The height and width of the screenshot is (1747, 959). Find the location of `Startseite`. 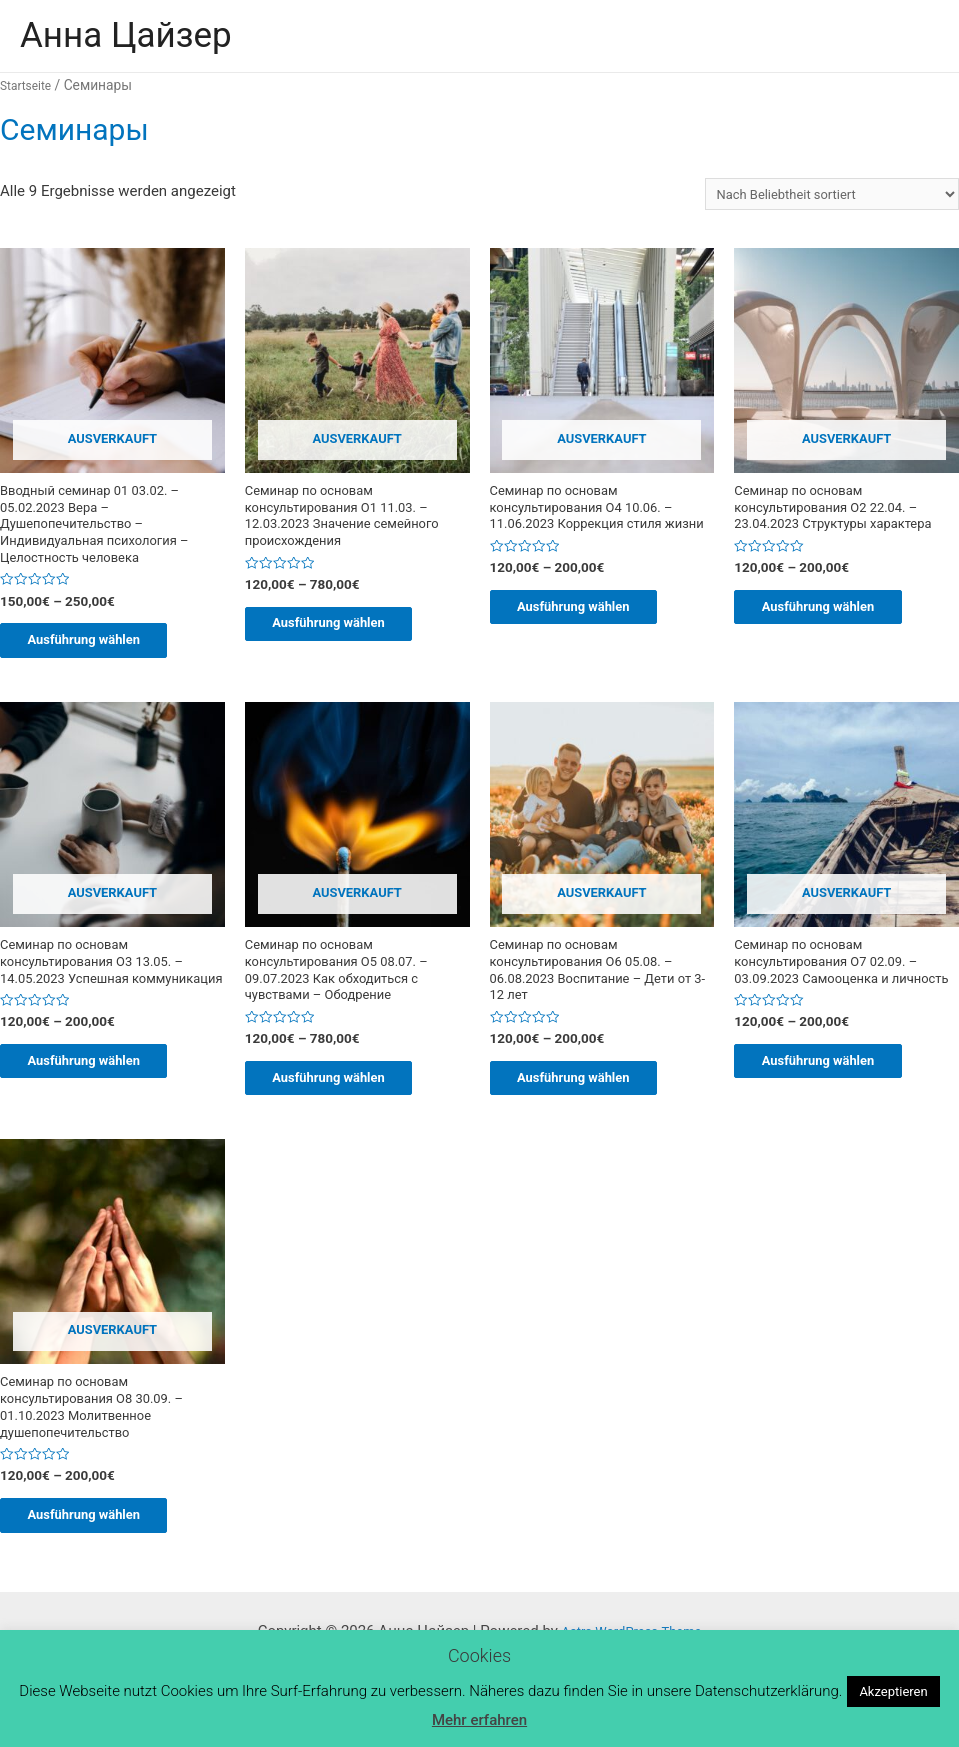

Startseite is located at coordinates (29, 85).